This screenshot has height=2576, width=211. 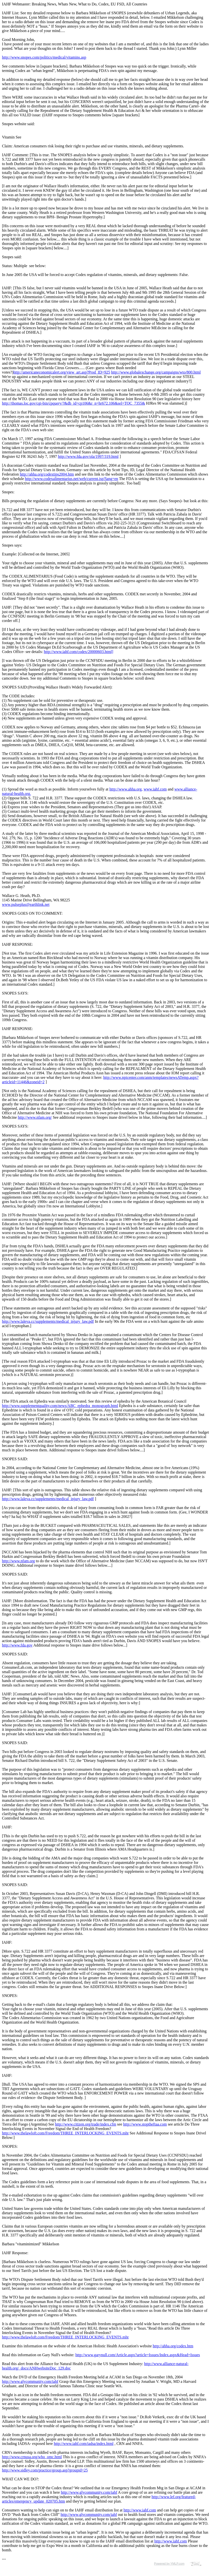 I want to click on http://www.snopes.com/politics/medical/vitamins.asp, so click(x=44, y=57).